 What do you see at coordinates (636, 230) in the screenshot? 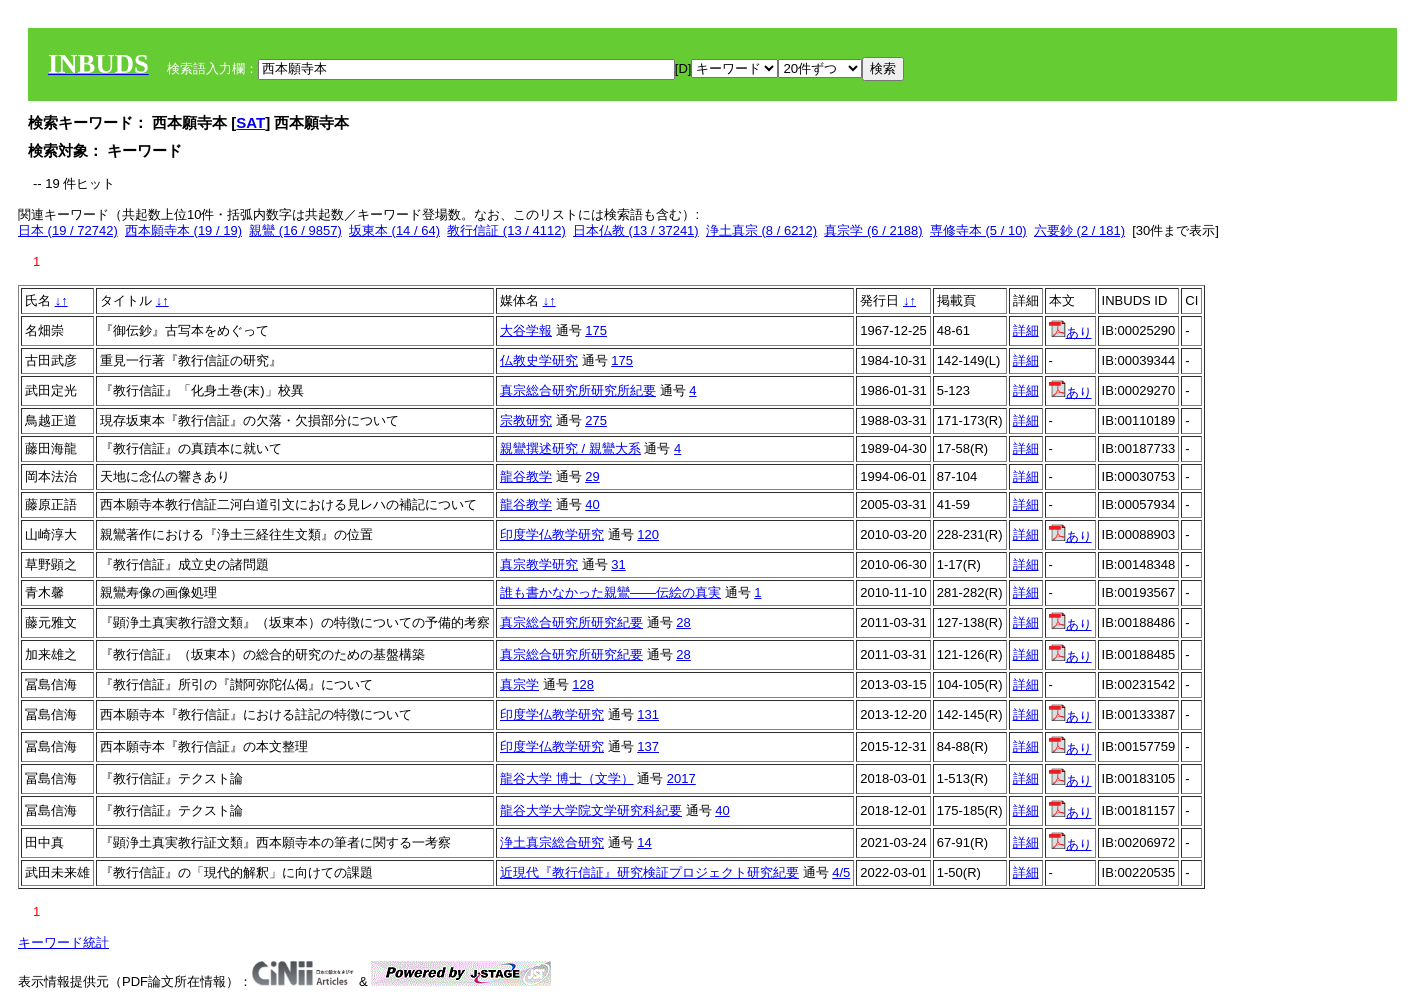
I see `日本仏教 (13 / 37241)` at bounding box center [636, 230].